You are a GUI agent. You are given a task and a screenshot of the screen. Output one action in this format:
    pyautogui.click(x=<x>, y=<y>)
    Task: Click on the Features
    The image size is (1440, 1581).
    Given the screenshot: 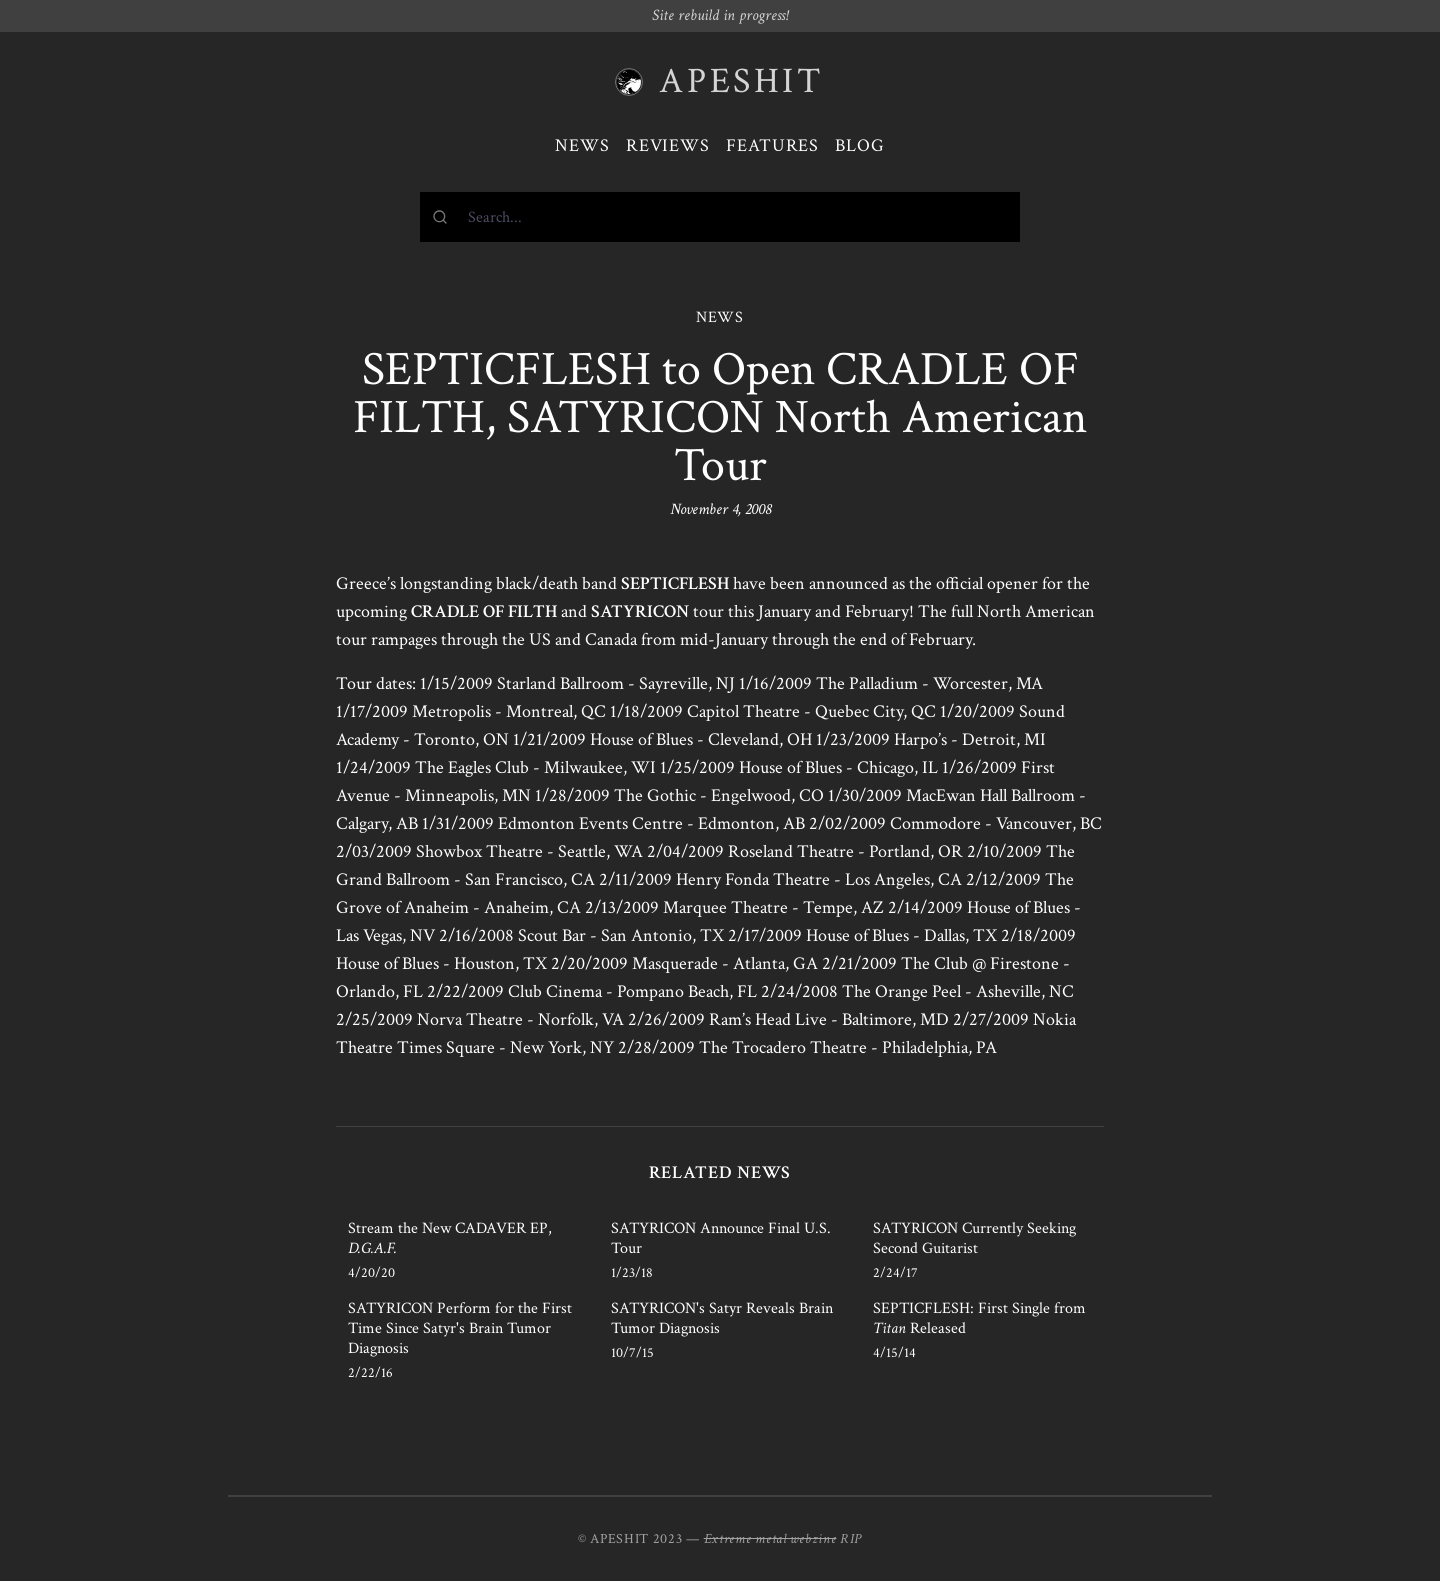 What is the action you would take?
    pyautogui.click(x=772, y=145)
    